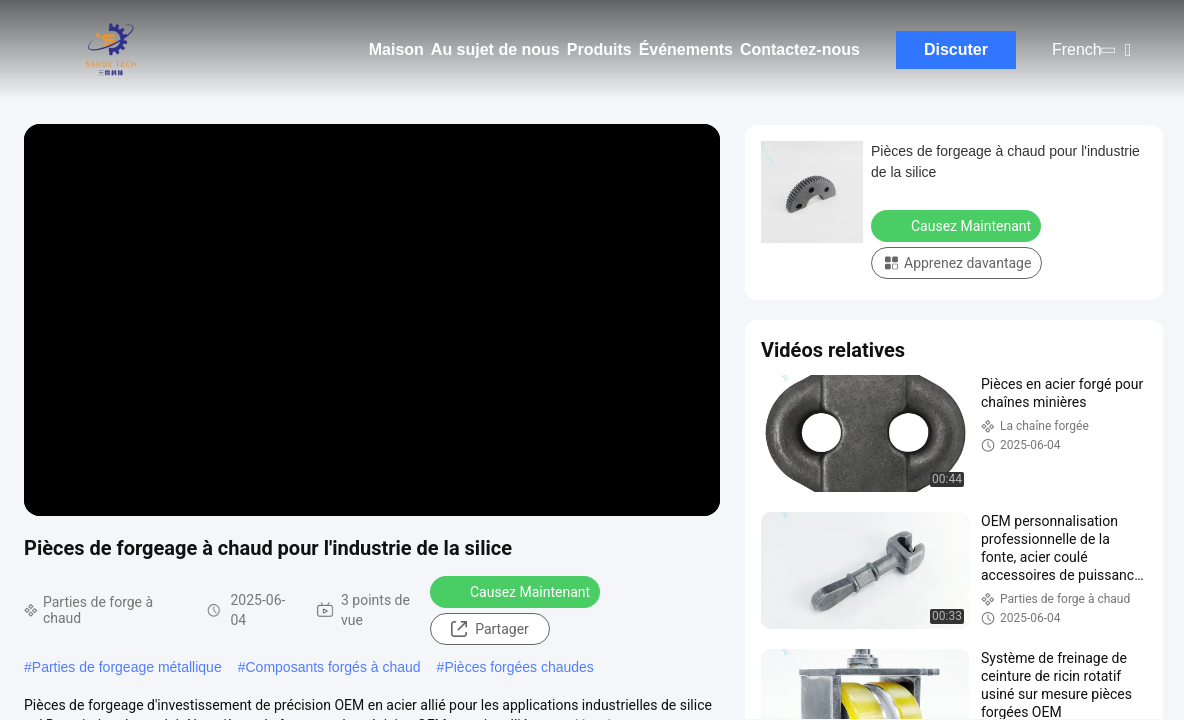 This screenshot has height=720, width=1184. I want to click on Causez Maintenant, so click(517, 591).